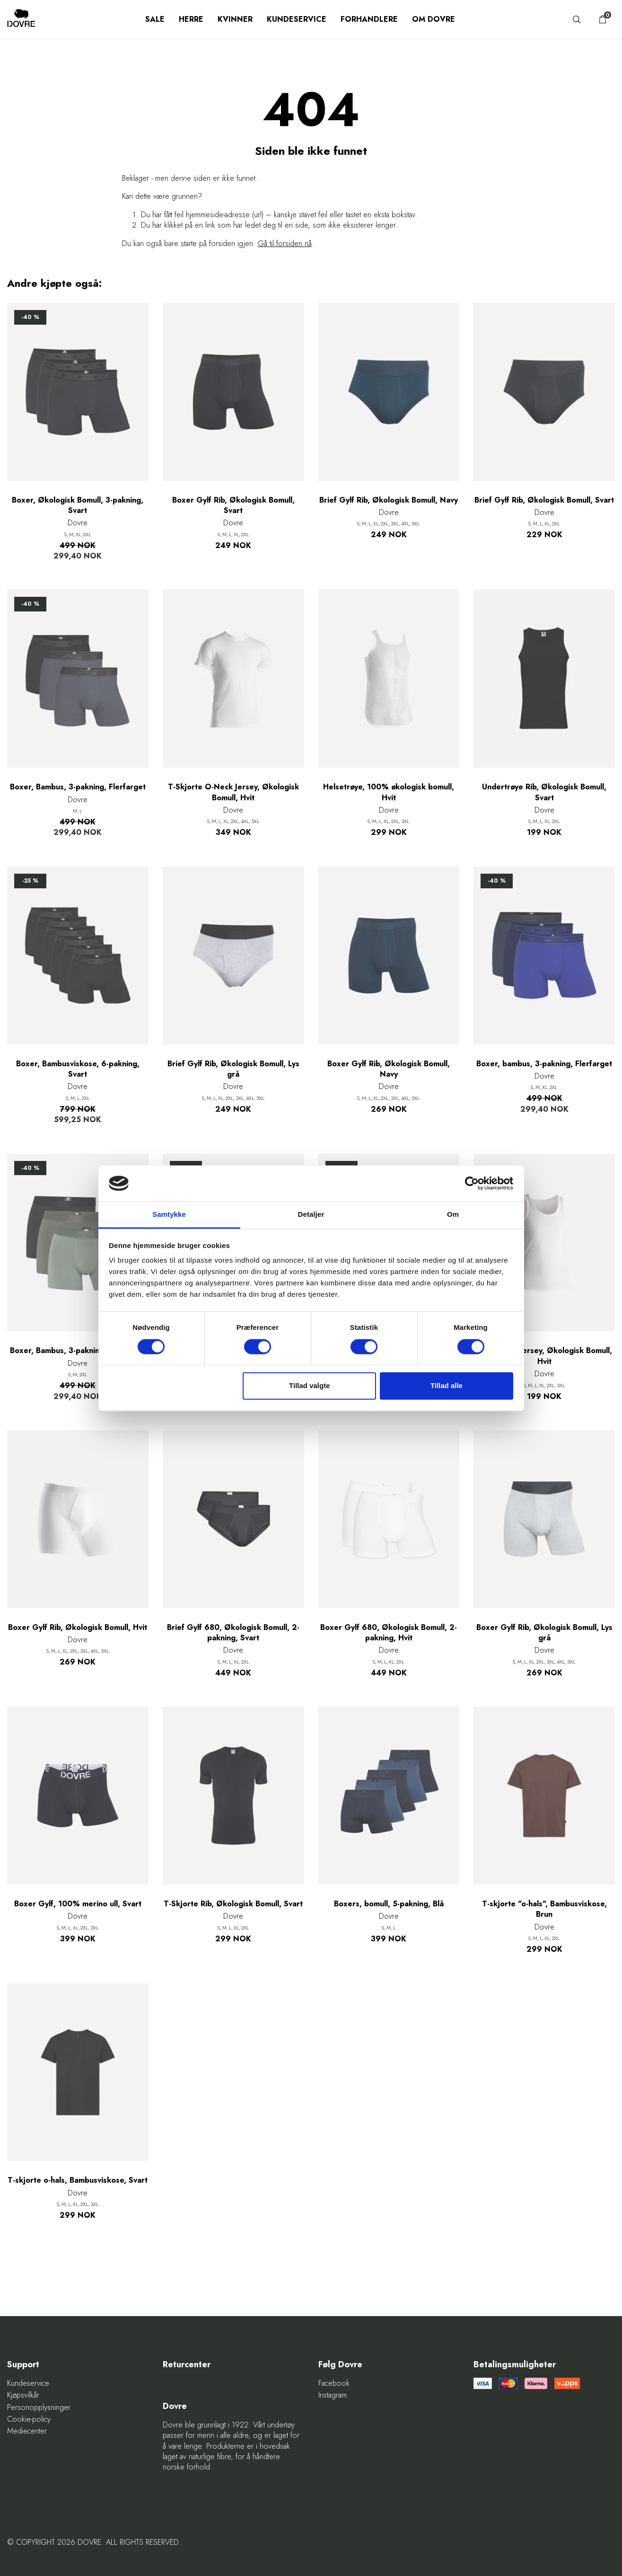 This screenshot has height=2576, width=622. What do you see at coordinates (233, 1069) in the screenshot?
I see `Brief Gylf Rib, Økologisk Bomull, Lys grå` at bounding box center [233, 1069].